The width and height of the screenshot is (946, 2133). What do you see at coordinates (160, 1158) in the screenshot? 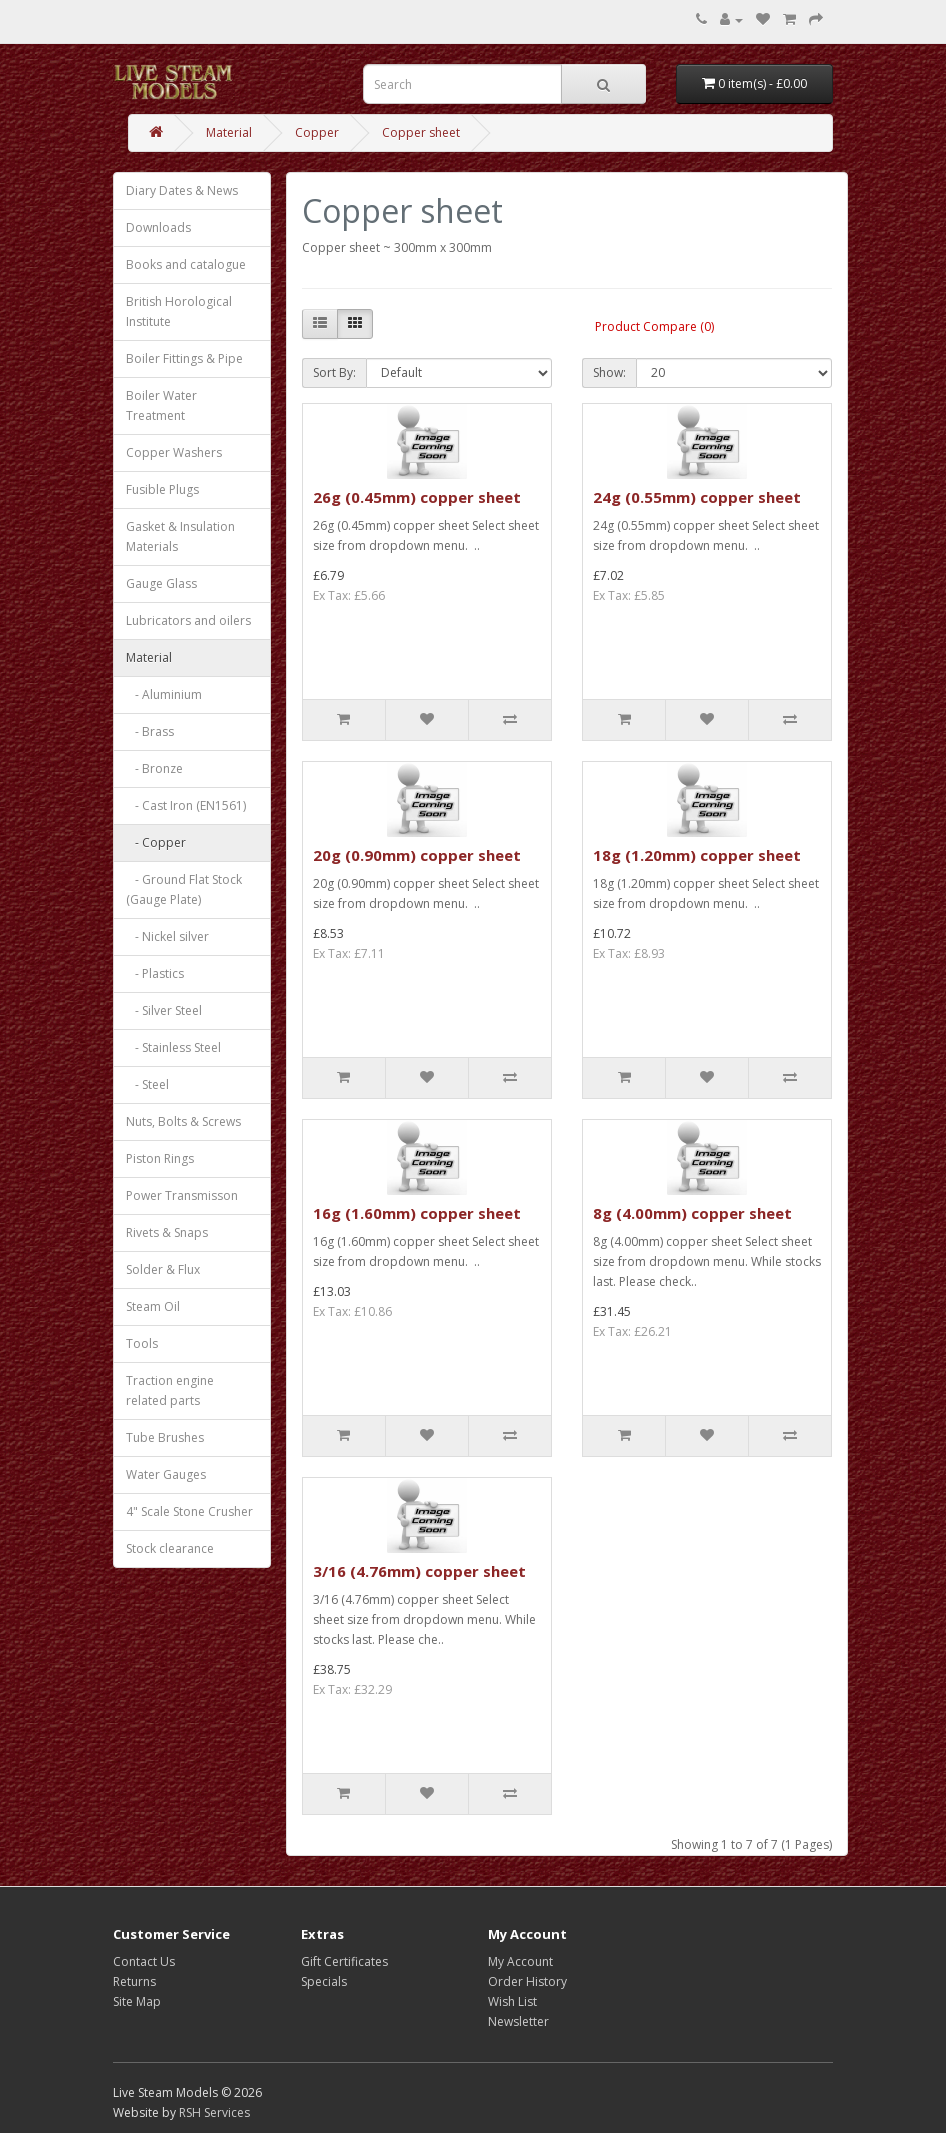
I see `Piston Rings` at bounding box center [160, 1158].